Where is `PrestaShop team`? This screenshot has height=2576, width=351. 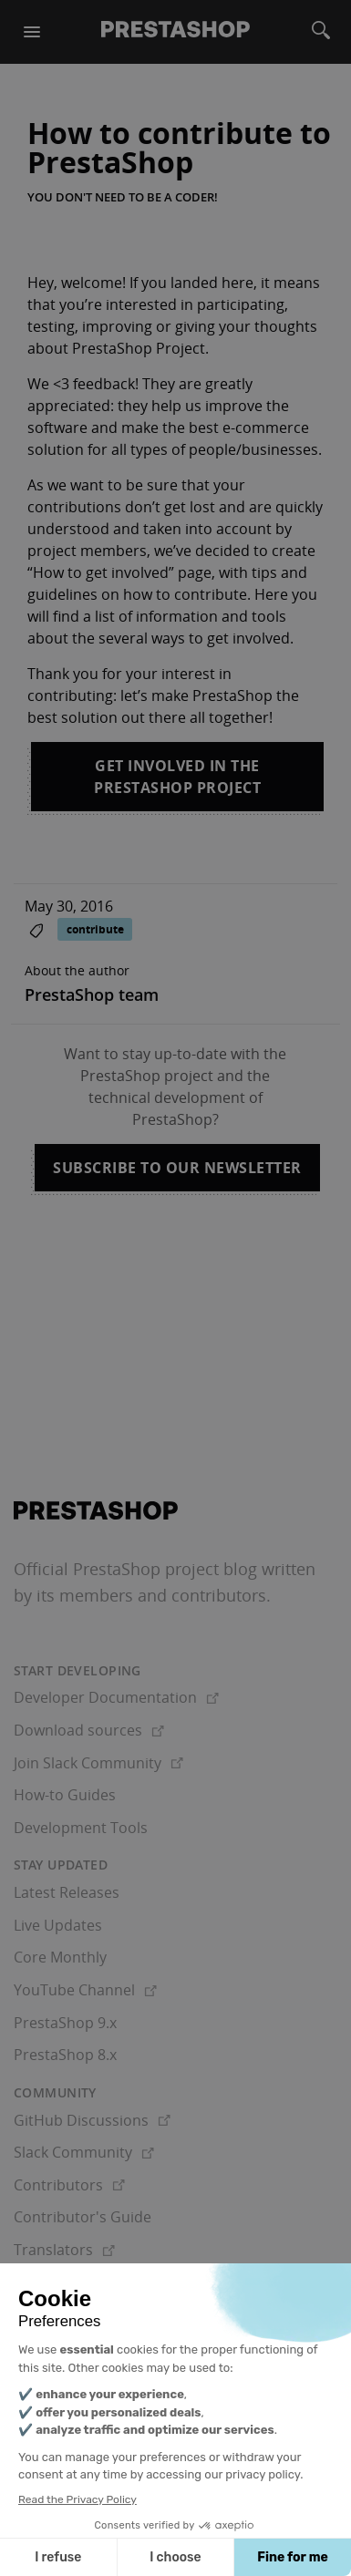 PrestaShop team is located at coordinates (92, 994).